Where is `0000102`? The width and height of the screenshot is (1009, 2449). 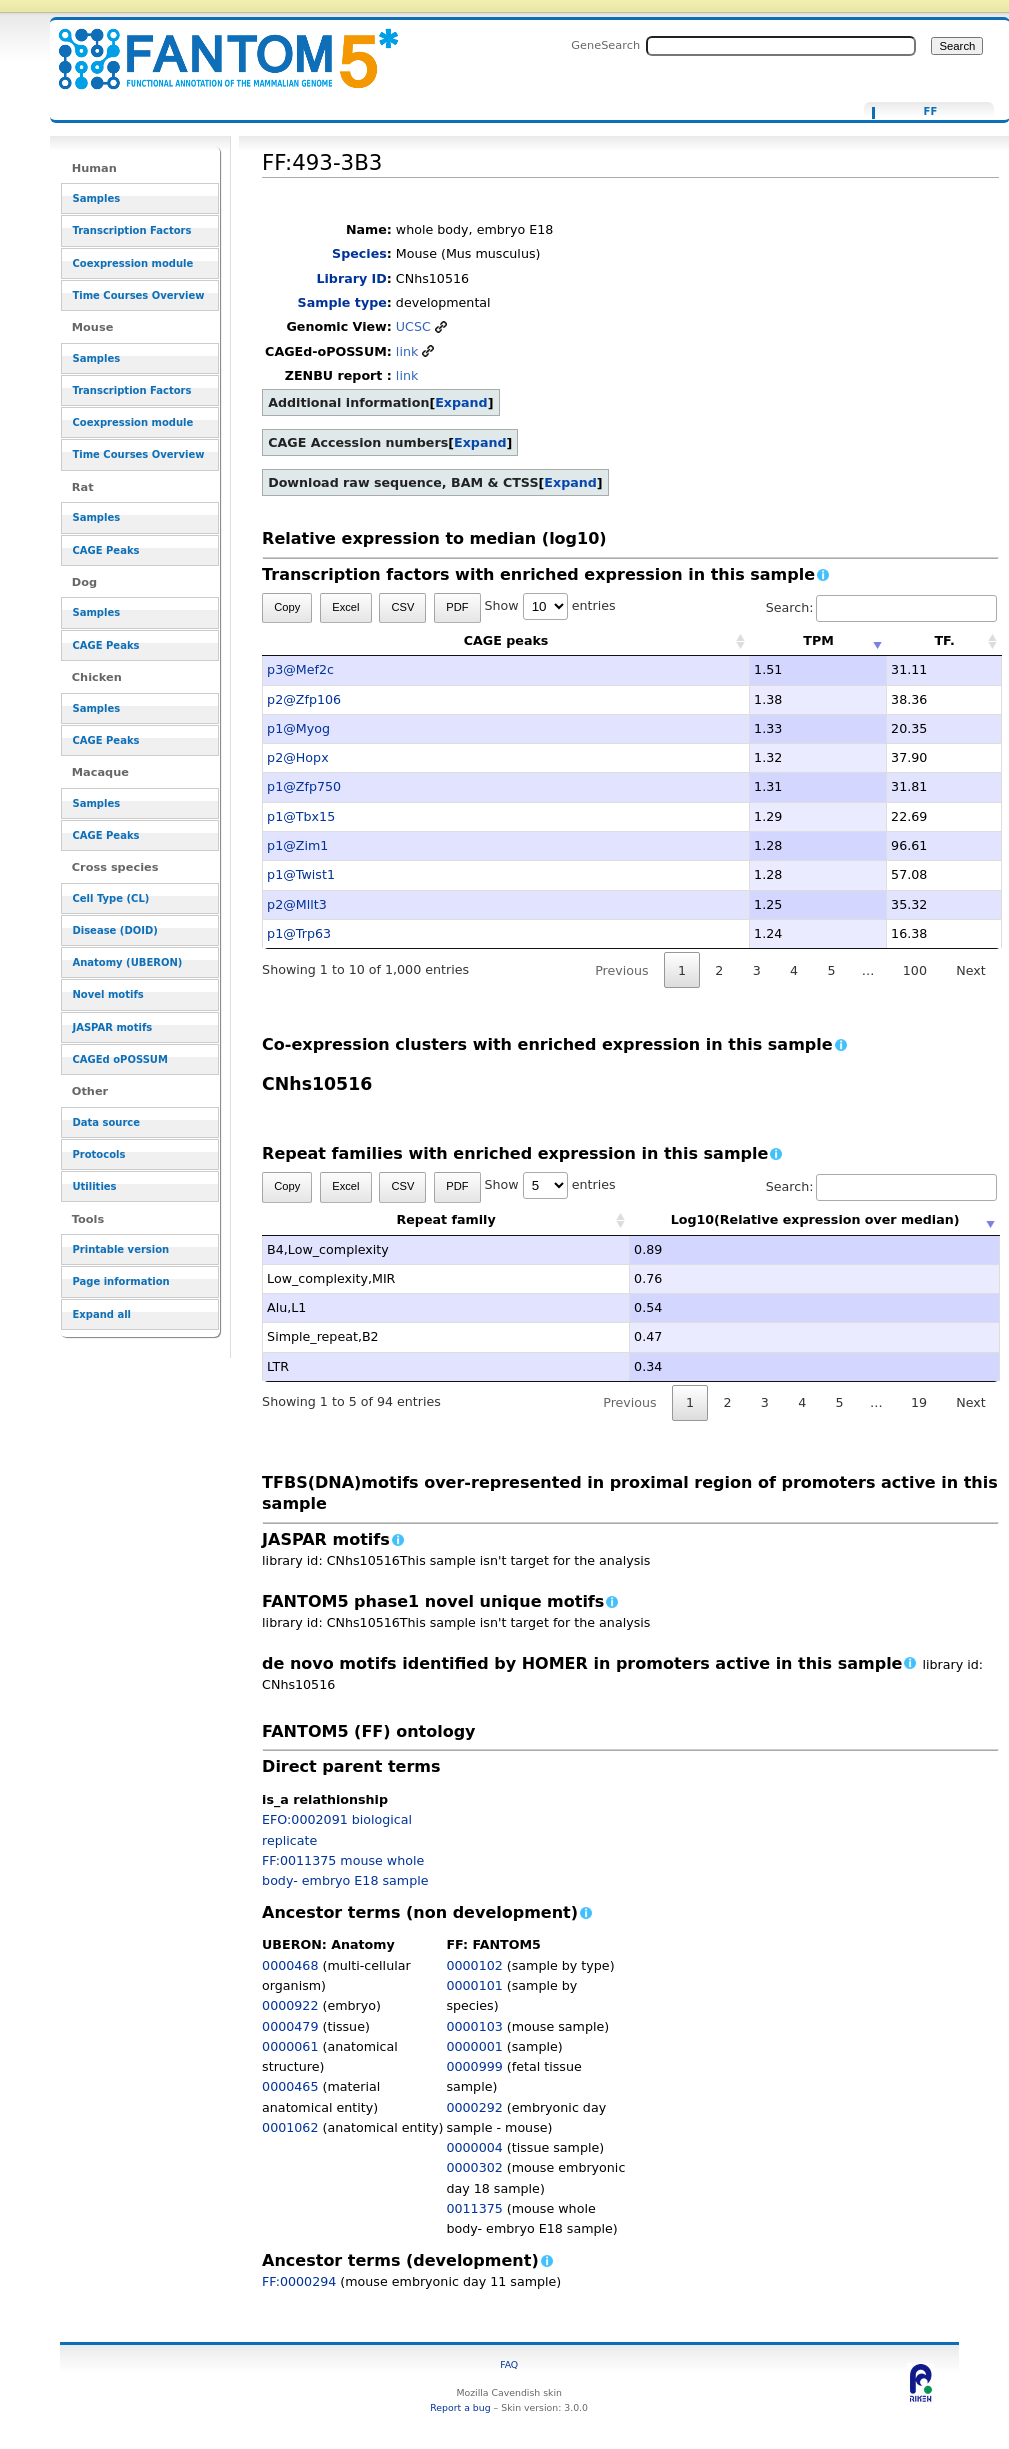
0000102 is located at coordinates (474, 1965).